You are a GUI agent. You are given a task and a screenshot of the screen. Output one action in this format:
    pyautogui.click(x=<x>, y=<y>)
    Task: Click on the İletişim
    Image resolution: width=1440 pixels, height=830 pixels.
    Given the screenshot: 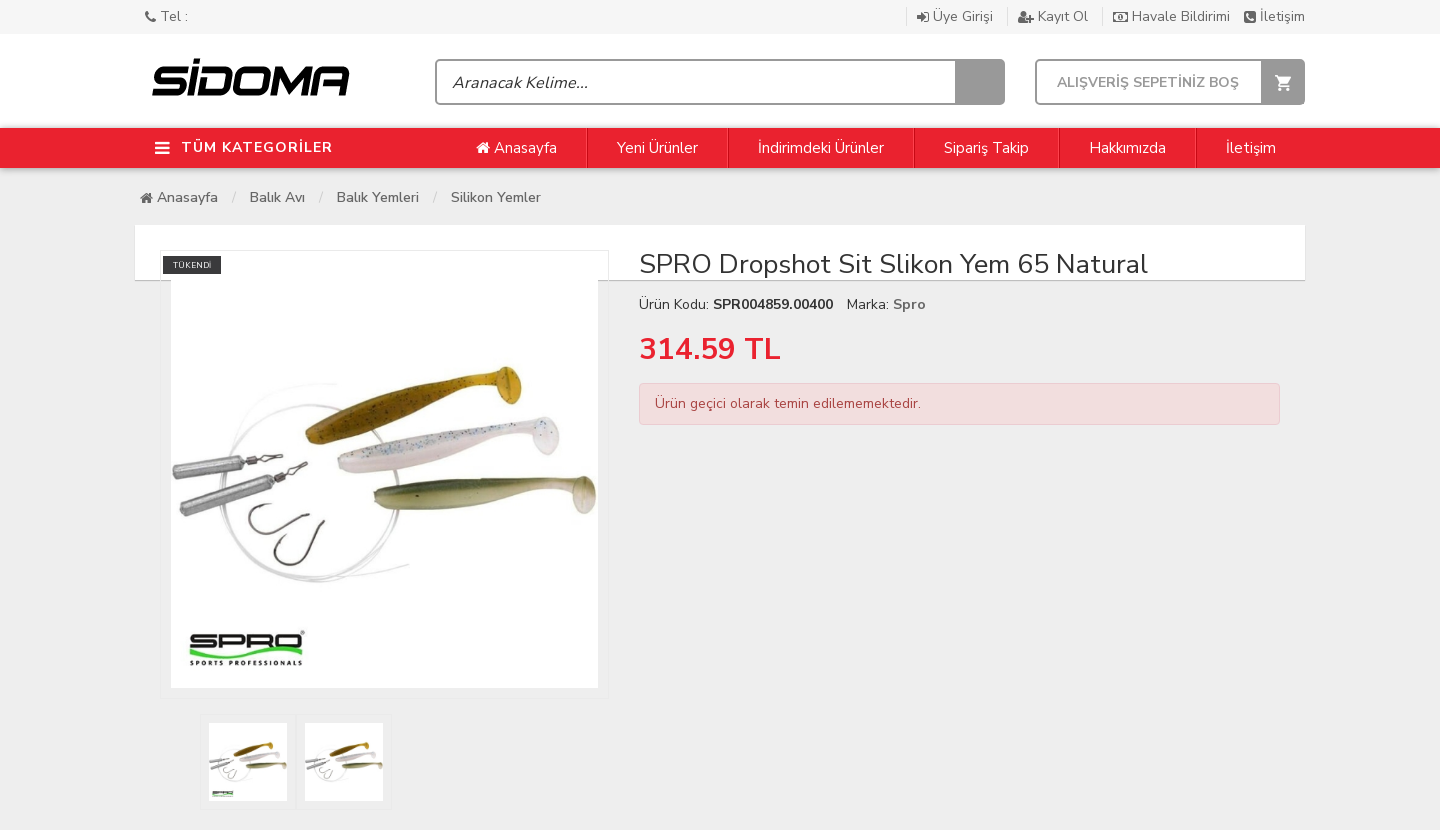 What is the action you would take?
    pyautogui.click(x=1274, y=16)
    